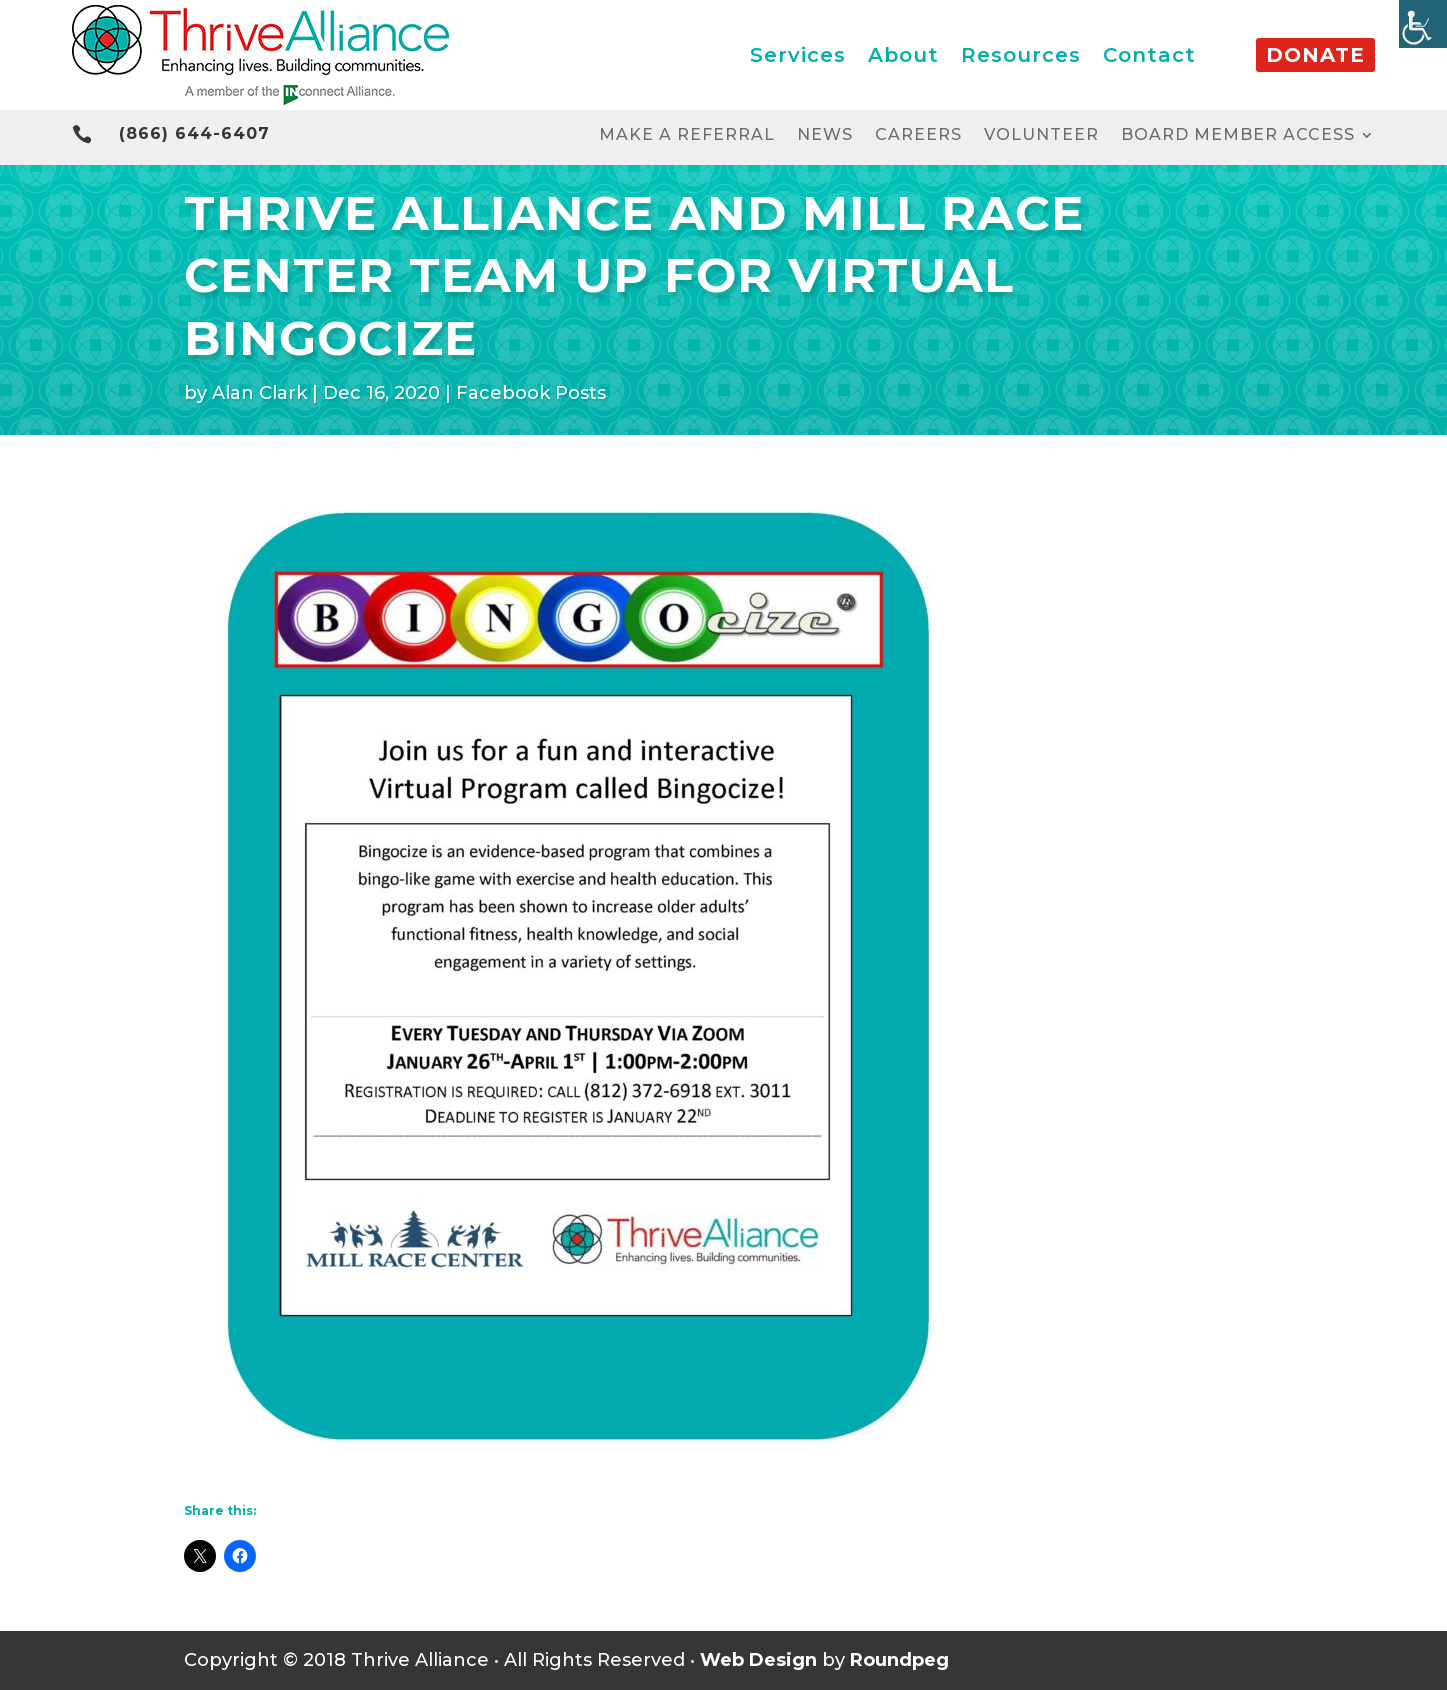 This screenshot has height=1690, width=1447. What do you see at coordinates (899, 1660) in the screenshot?
I see `Roundpeg` at bounding box center [899, 1660].